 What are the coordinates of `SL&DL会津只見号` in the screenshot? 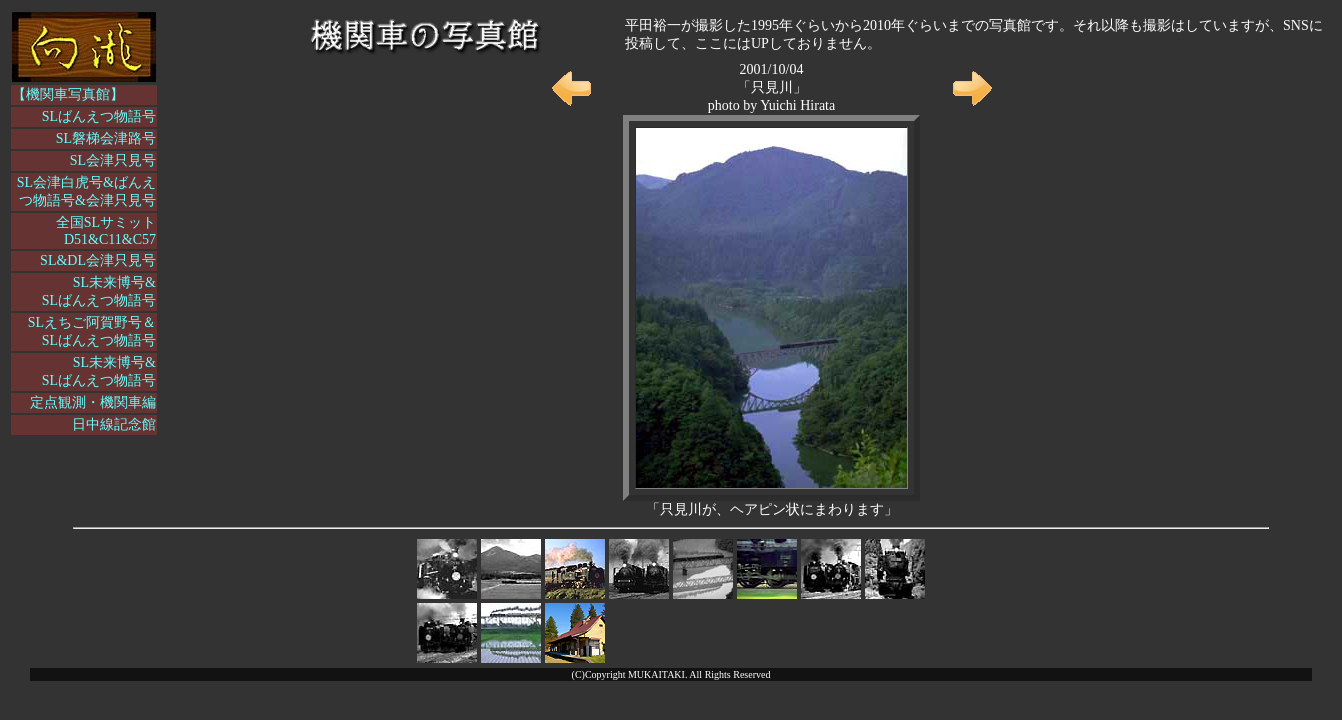 It's located at (98, 260).